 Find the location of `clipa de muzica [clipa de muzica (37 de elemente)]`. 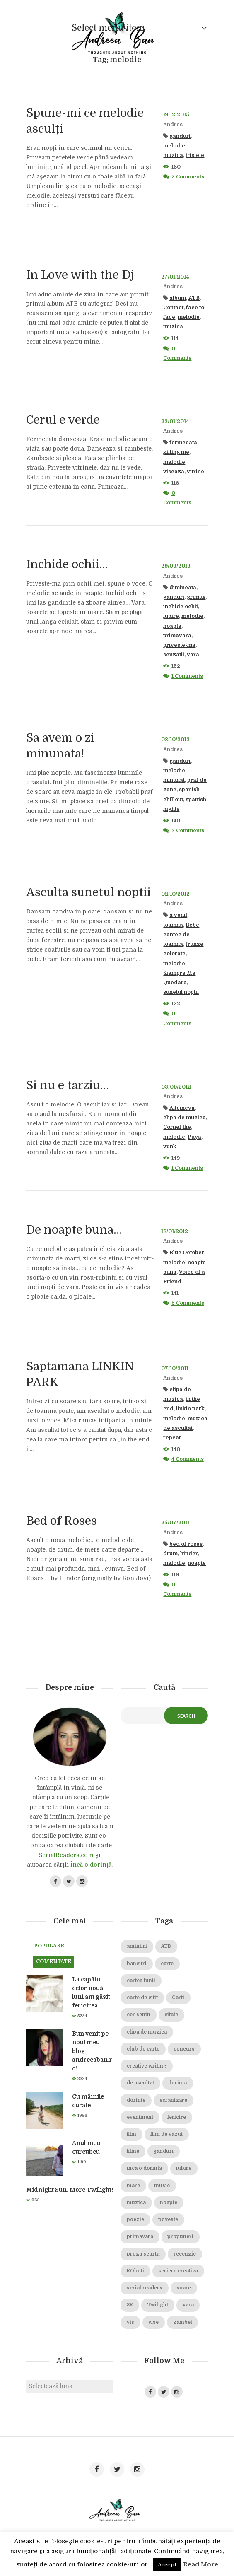

clipa de muzica [clipa de muzica (37 de elemente)] is located at coordinates (147, 2032).